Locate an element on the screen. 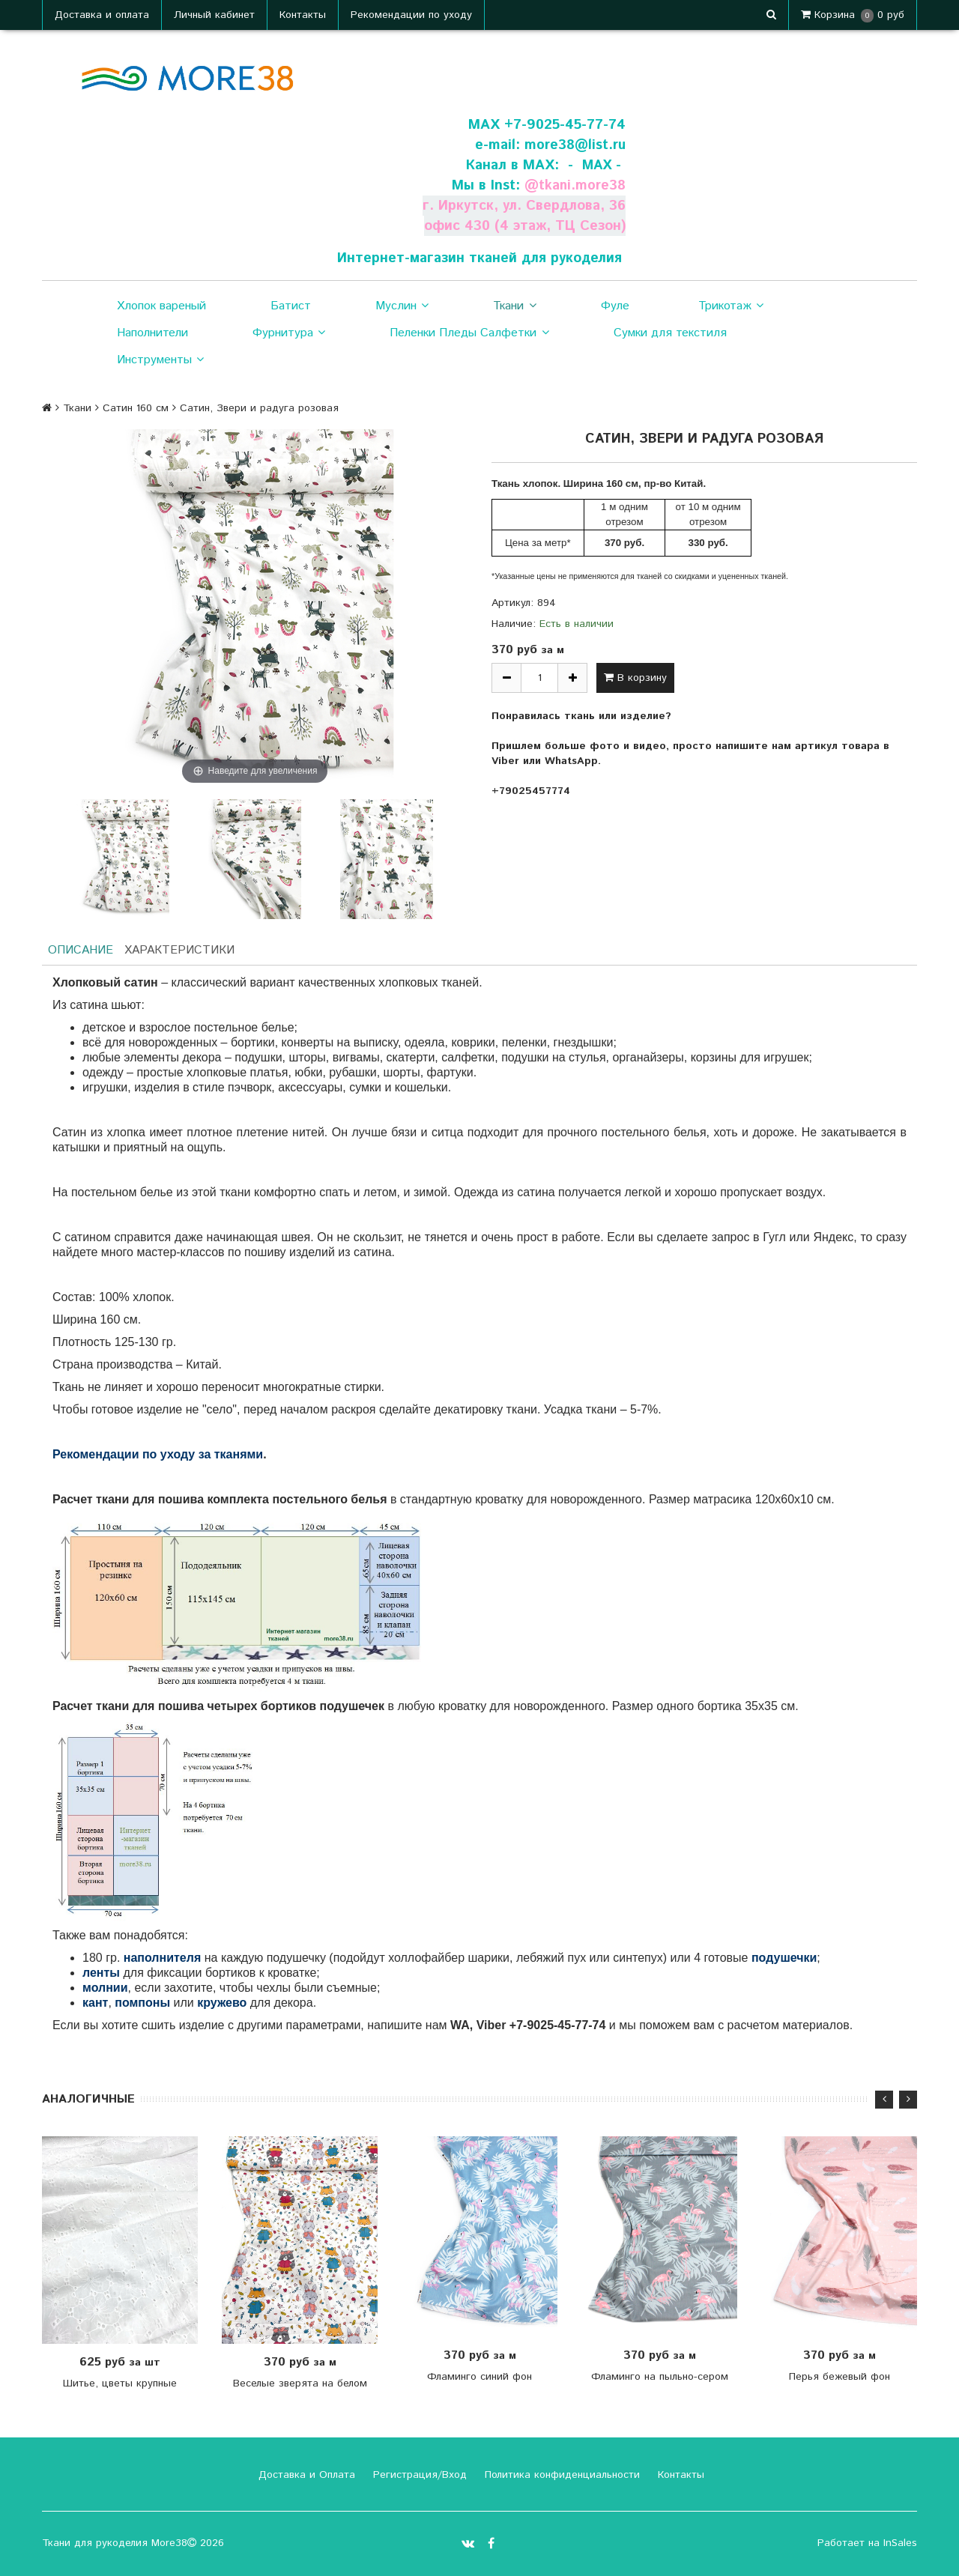 This screenshot has height=2576, width=959. Сатин 160 см is located at coordinates (136, 408).